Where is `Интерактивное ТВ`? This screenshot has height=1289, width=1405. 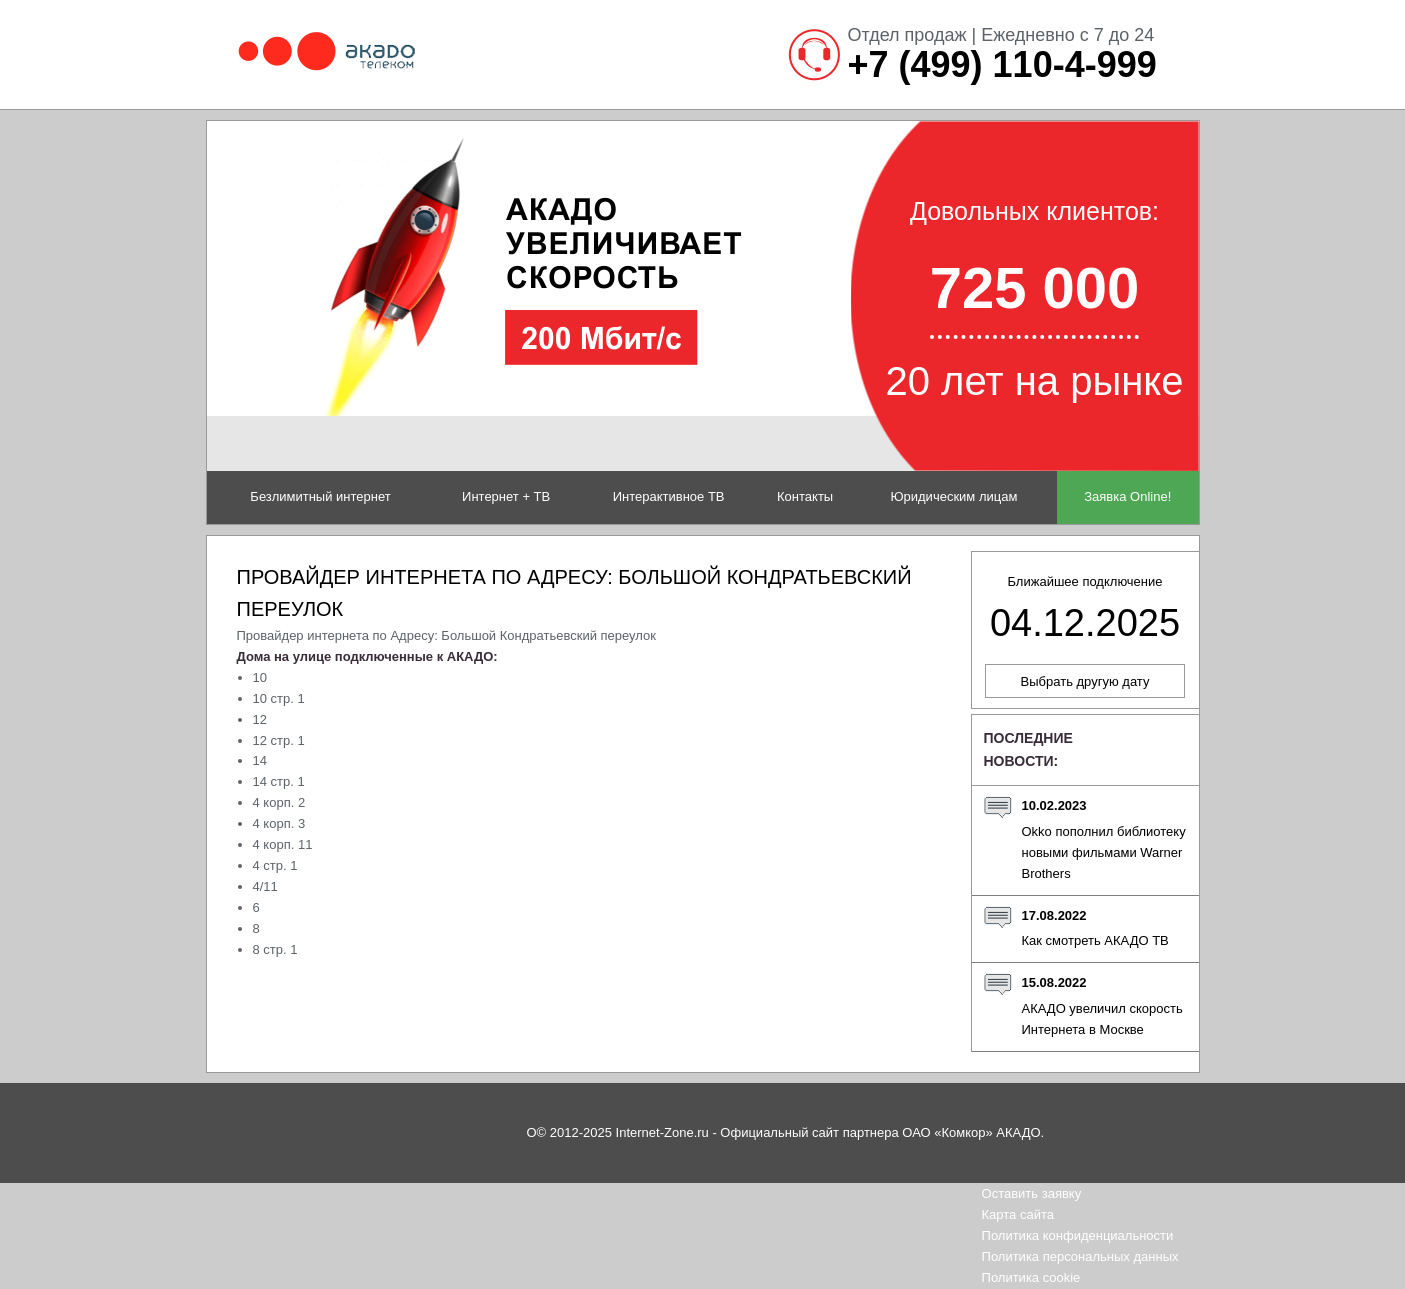 Интерактивное ТВ is located at coordinates (669, 496).